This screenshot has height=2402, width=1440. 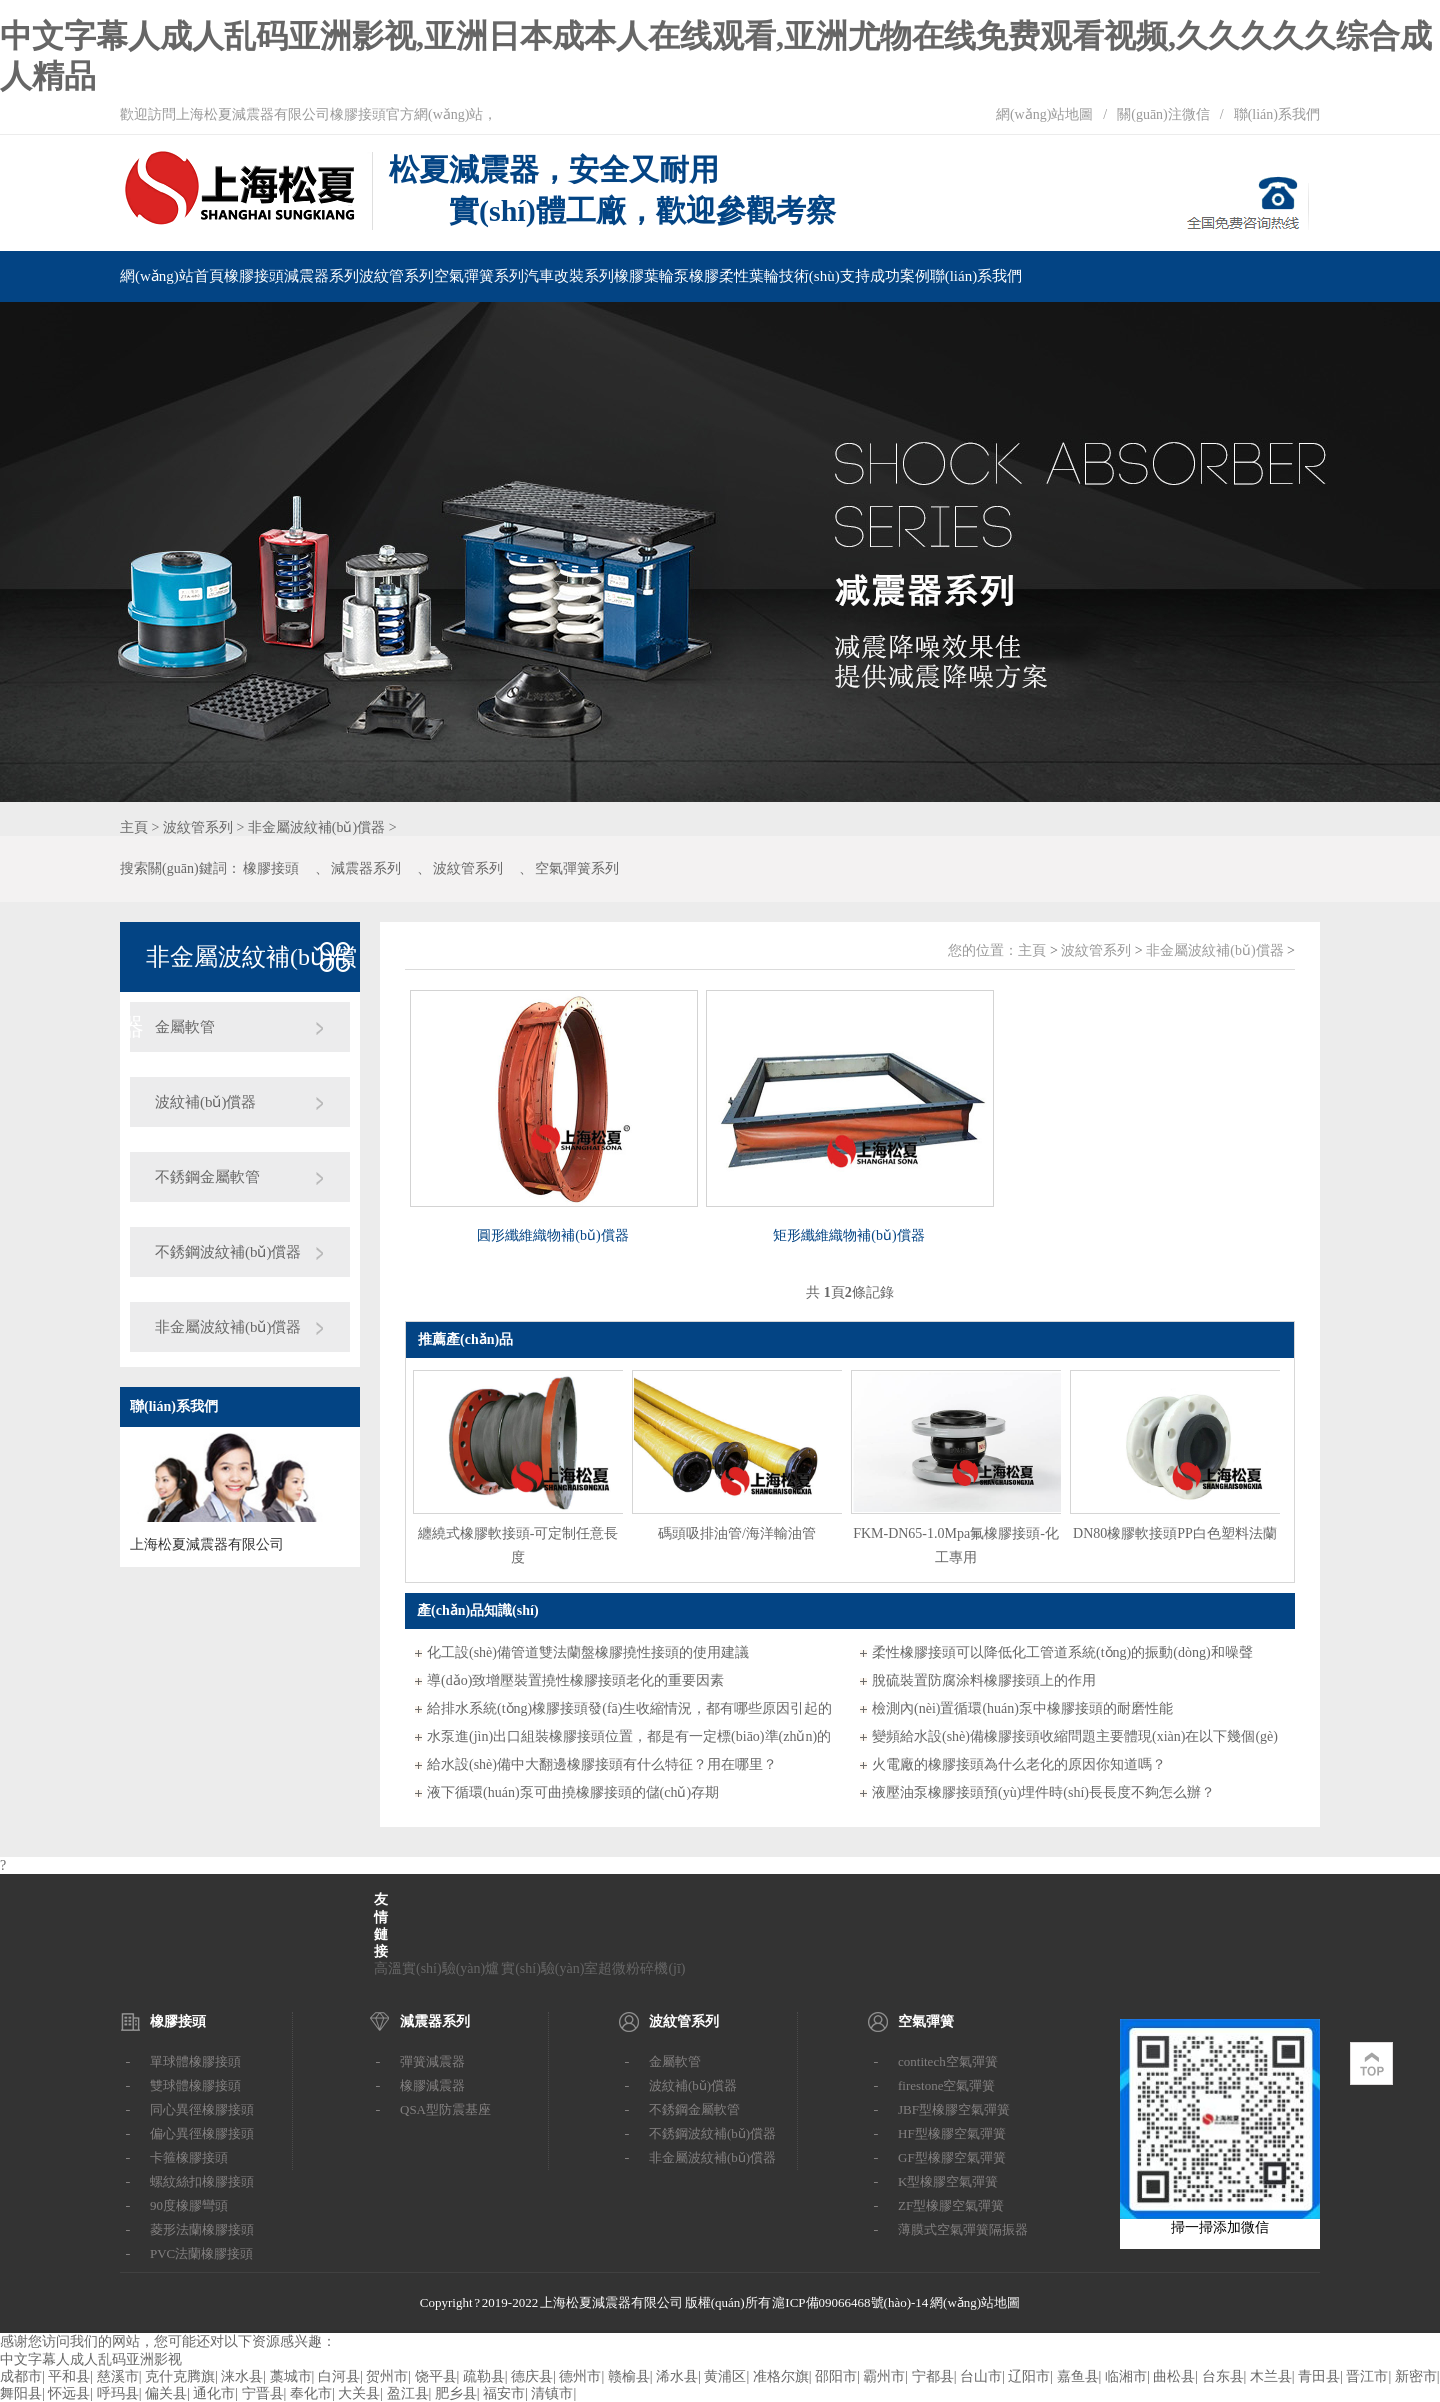 I want to click on JBF型橡膠空氣彈簧, so click(x=954, y=2109).